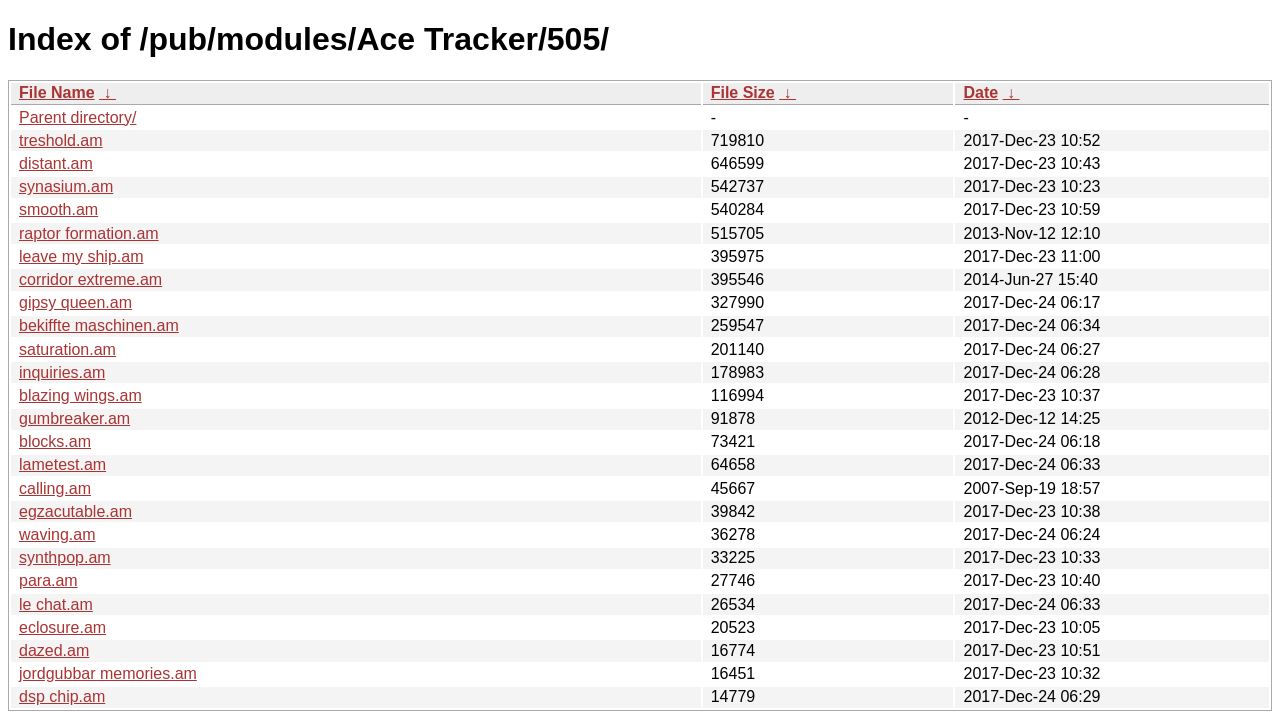 This screenshot has height=720, width=1280. I want to click on synthpop.am, so click(65, 557).